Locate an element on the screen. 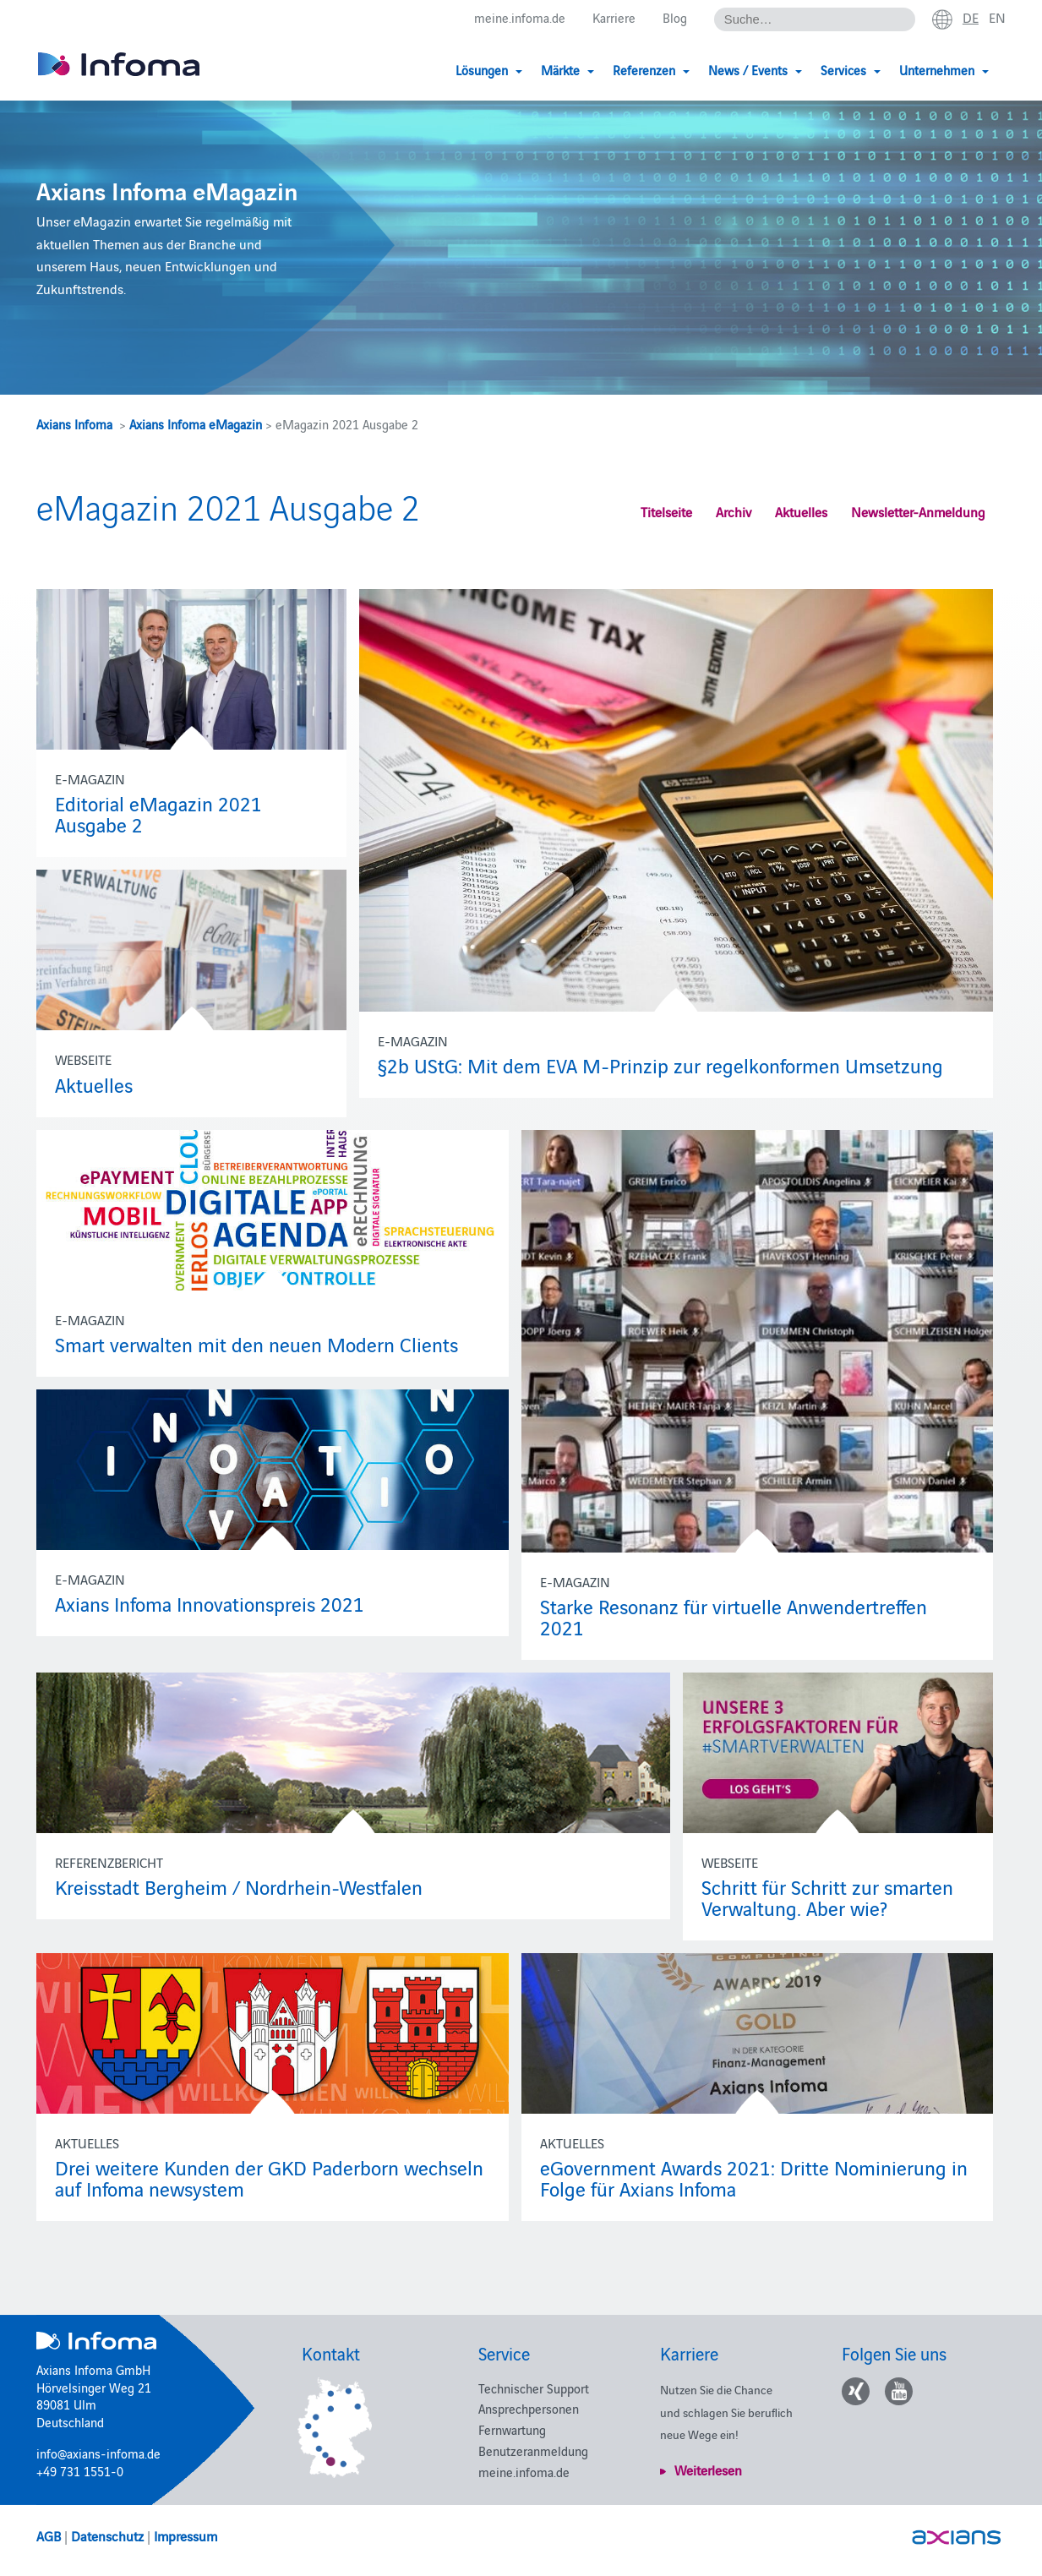 The width and height of the screenshot is (1042, 2576). Aktuelles is located at coordinates (801, 511).